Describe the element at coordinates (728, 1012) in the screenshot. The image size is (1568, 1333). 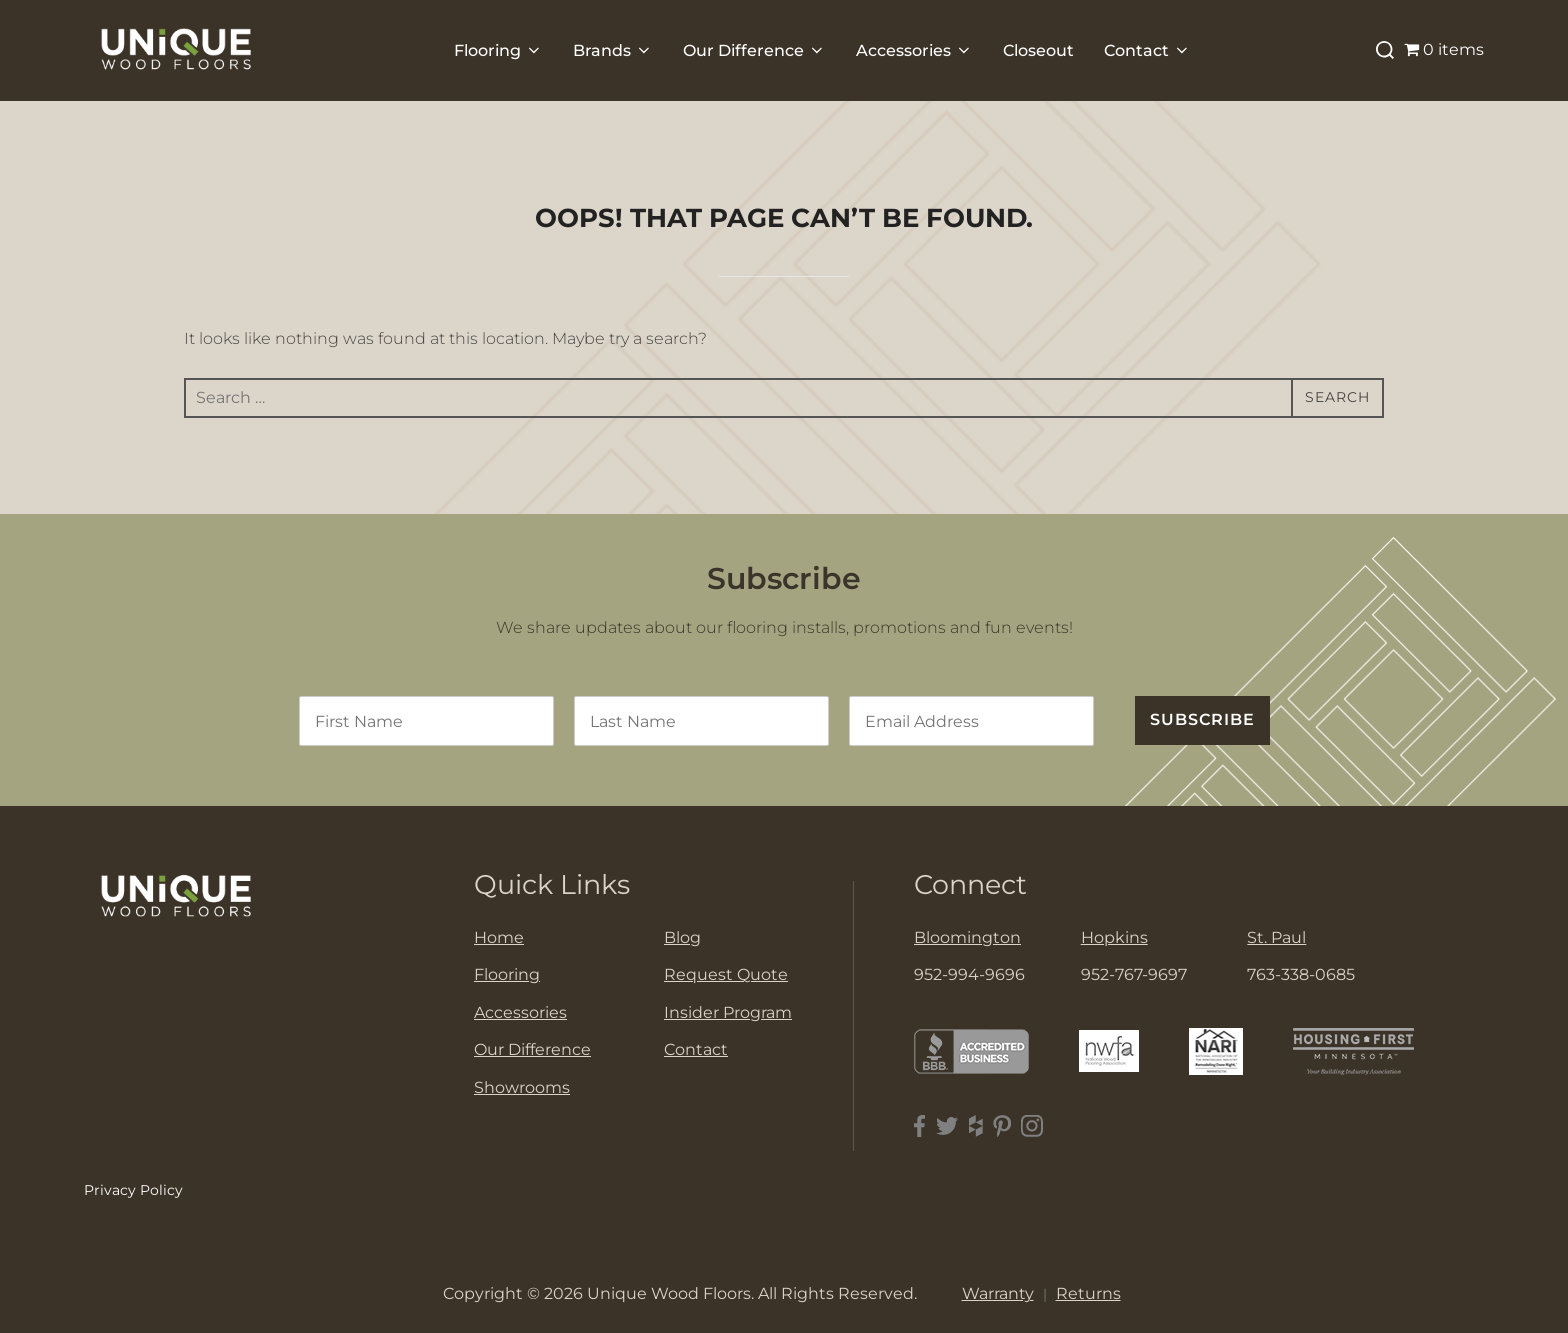
I see `Insider Program` at that location.